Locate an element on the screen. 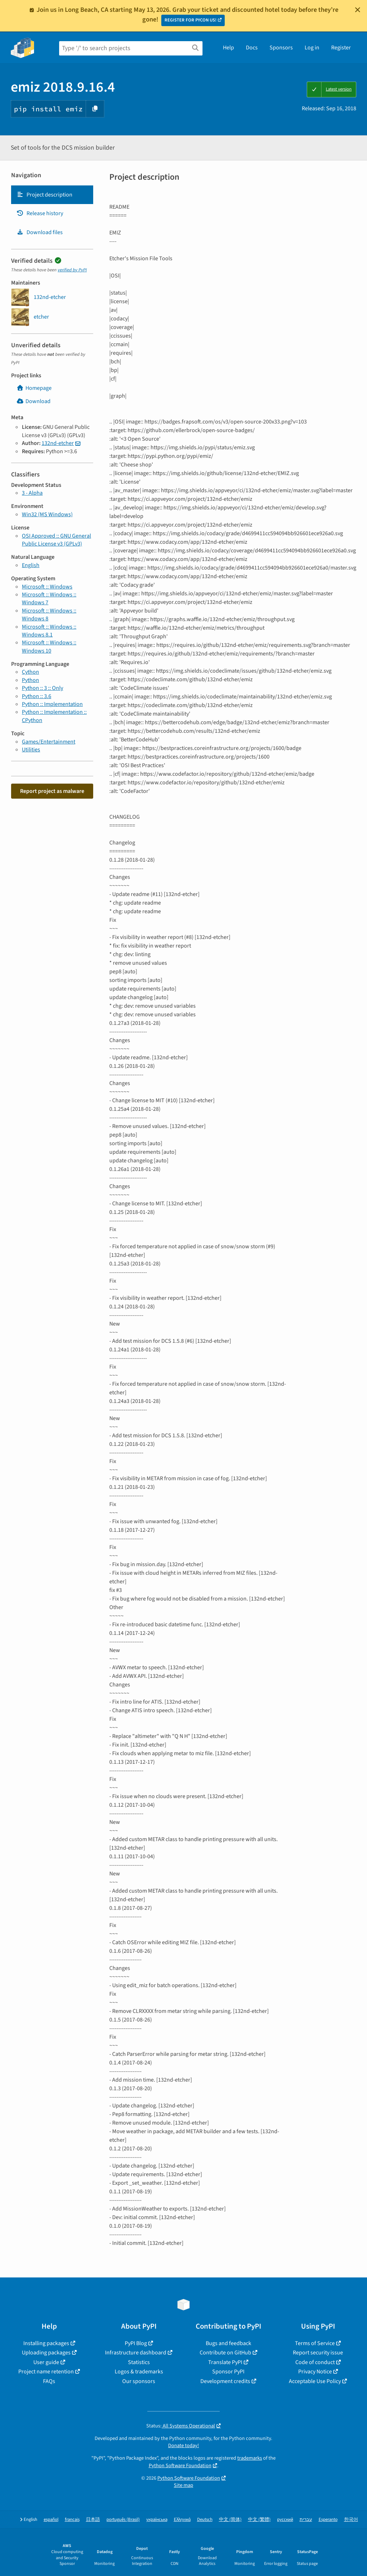 The width and height of the screenshot is (367, 2576). Microsoft :: Windows :: Windows 10 is located at coordinates (49, 646).